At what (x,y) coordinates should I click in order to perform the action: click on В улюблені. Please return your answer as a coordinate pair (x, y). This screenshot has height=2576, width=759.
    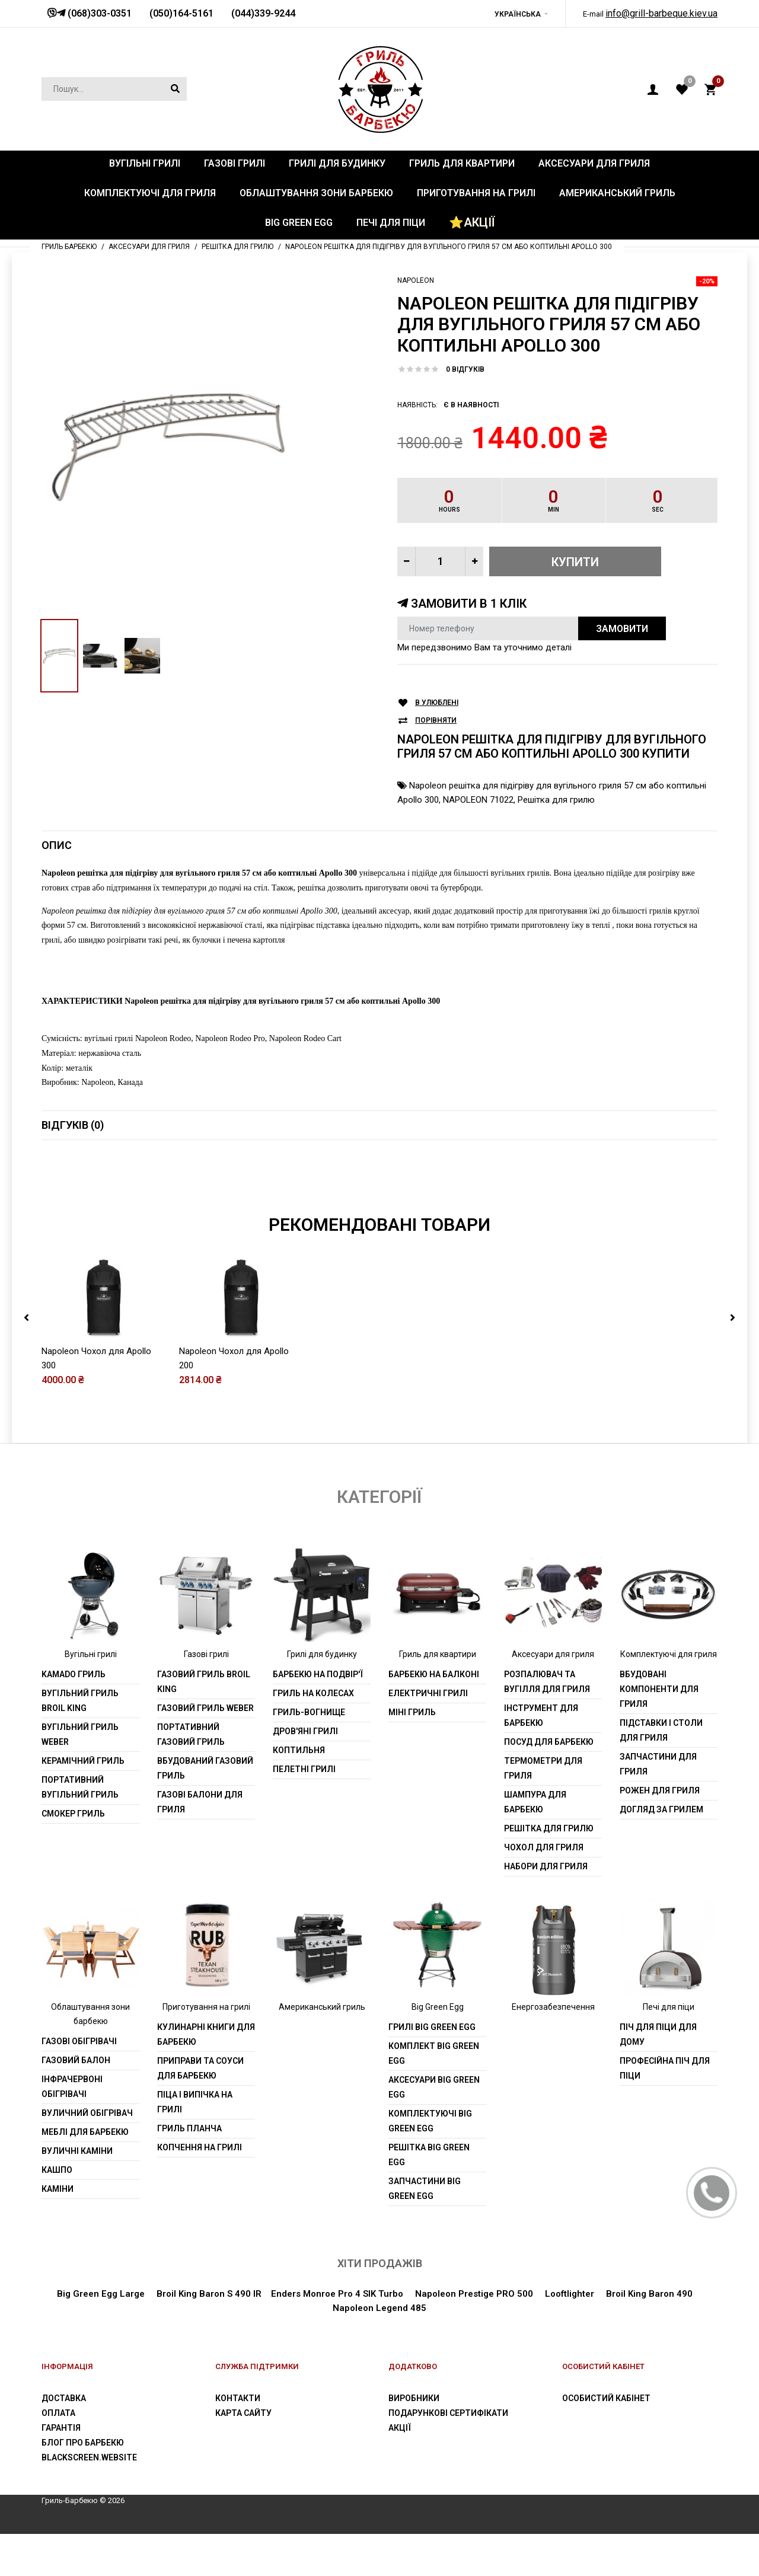
    Looking at the image, I should click on (436, 702).